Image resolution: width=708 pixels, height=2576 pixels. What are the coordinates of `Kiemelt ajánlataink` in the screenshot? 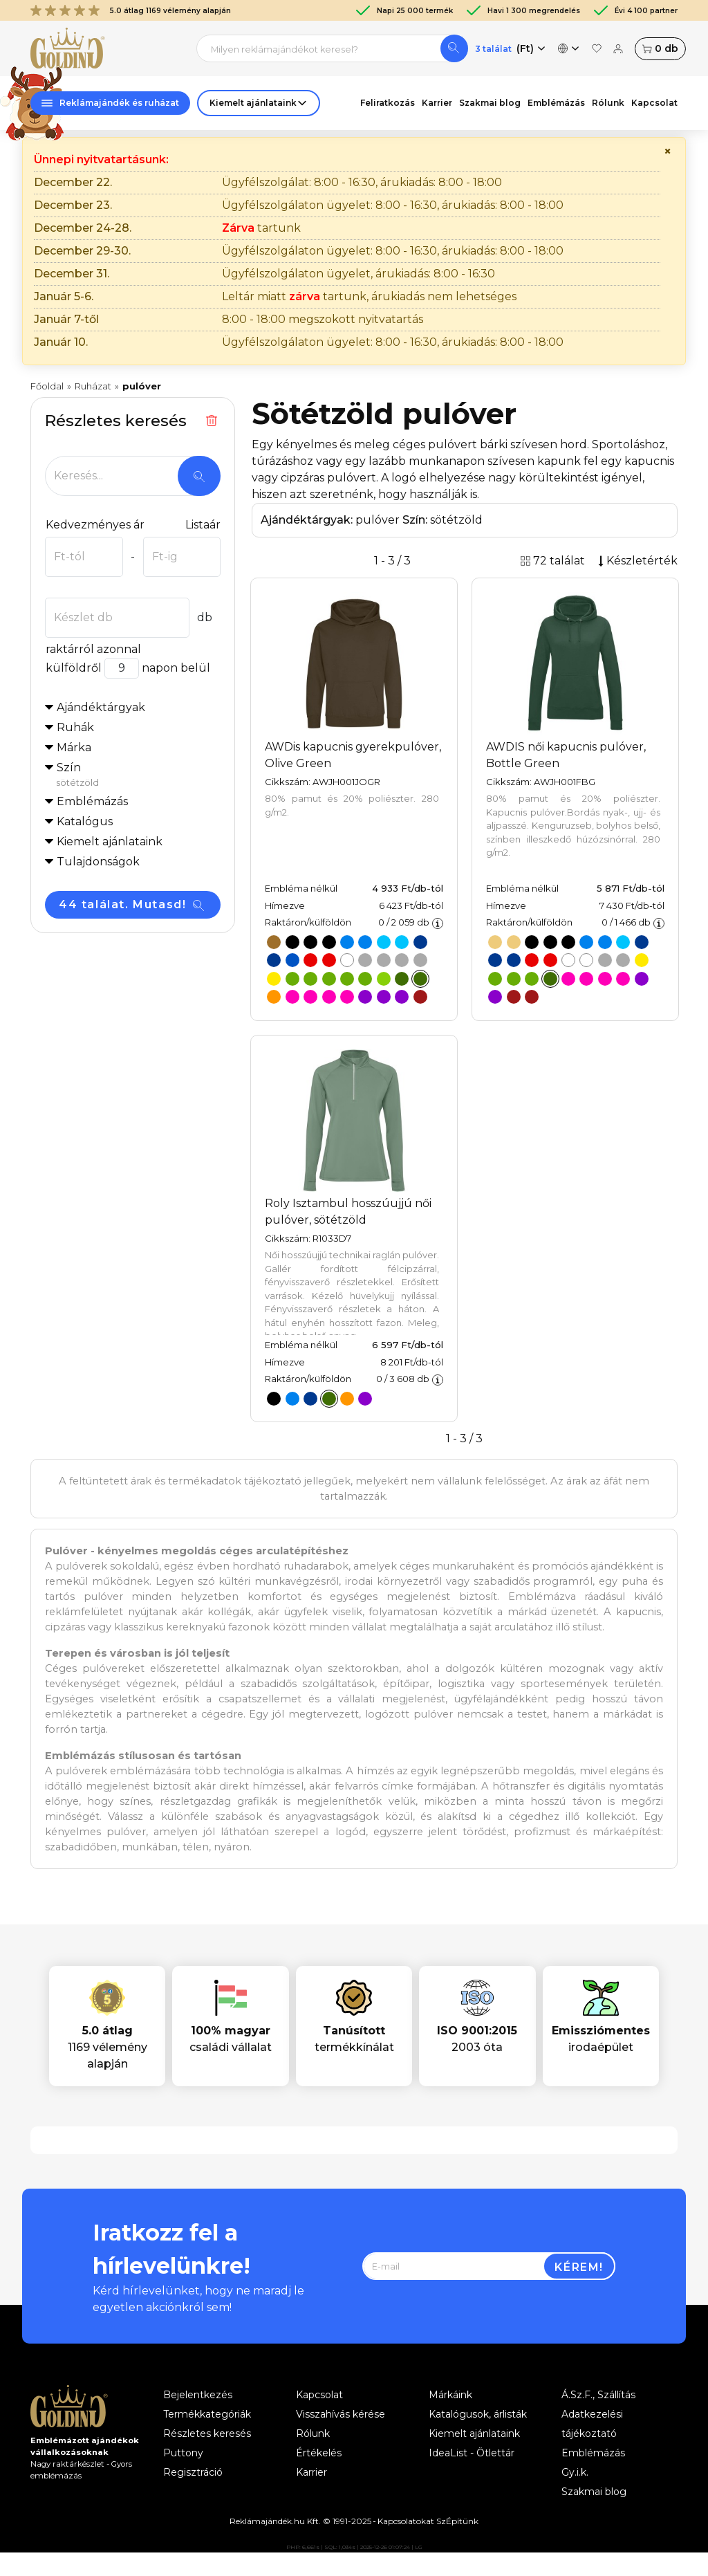 It's located at (474, 2433).